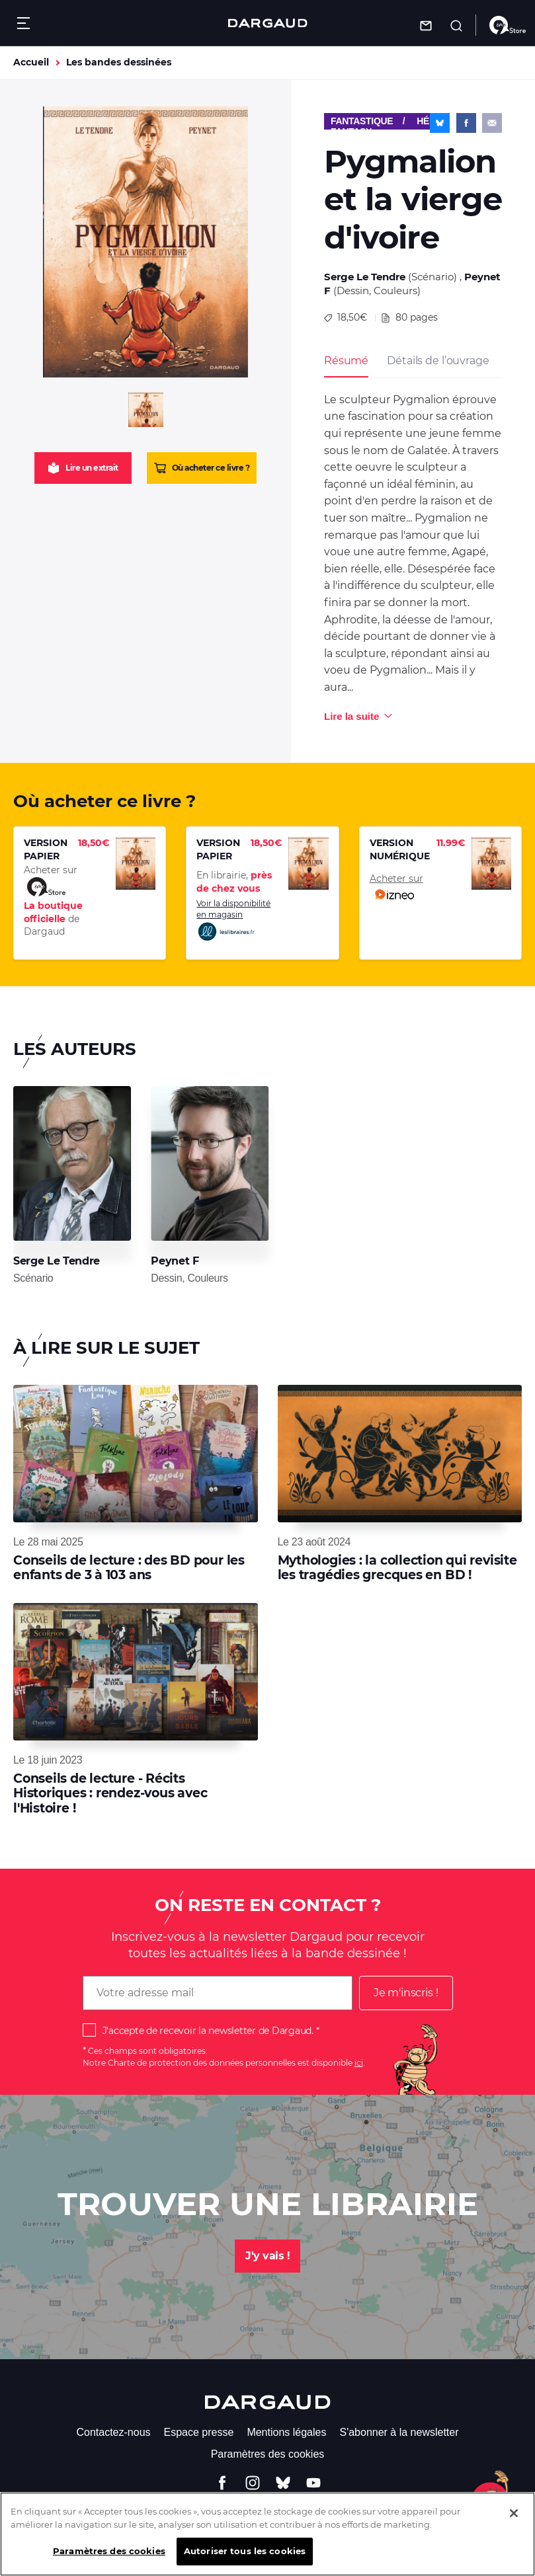 The height and width of the screenshot is (2576, 535). I want to click on S'abonner à la newsletter, so click(398, 2432).